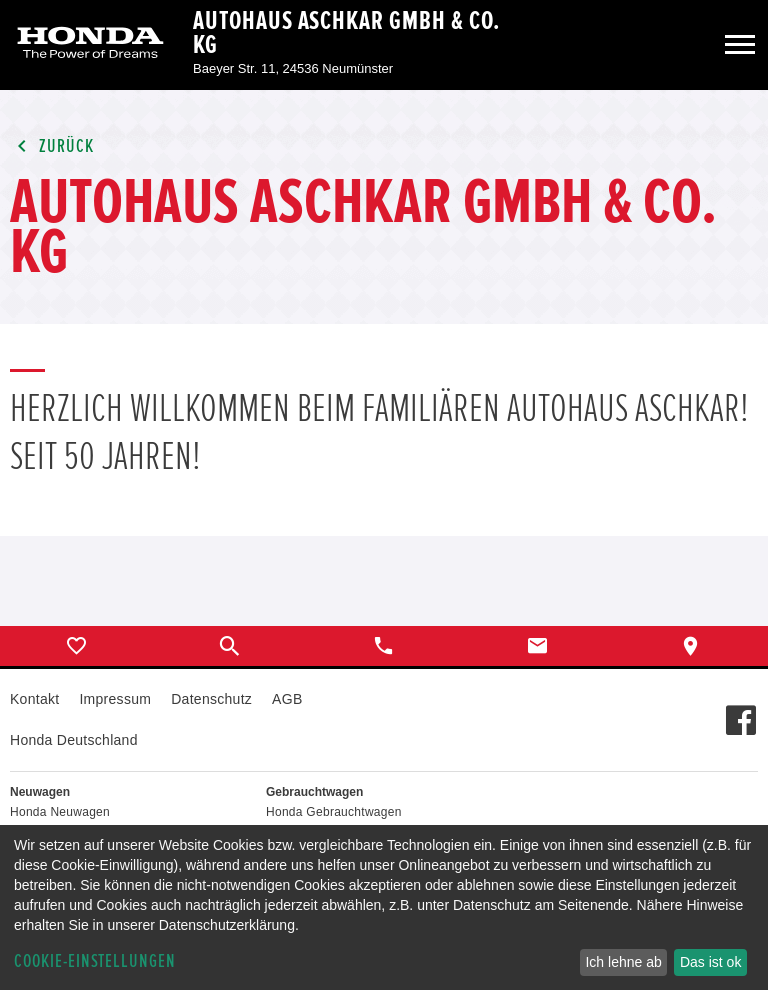 The width and height of the screenshot is (768, 990). I want to click on Autohaus Aschkar GmbH & Co. KG, so click(346, 33).